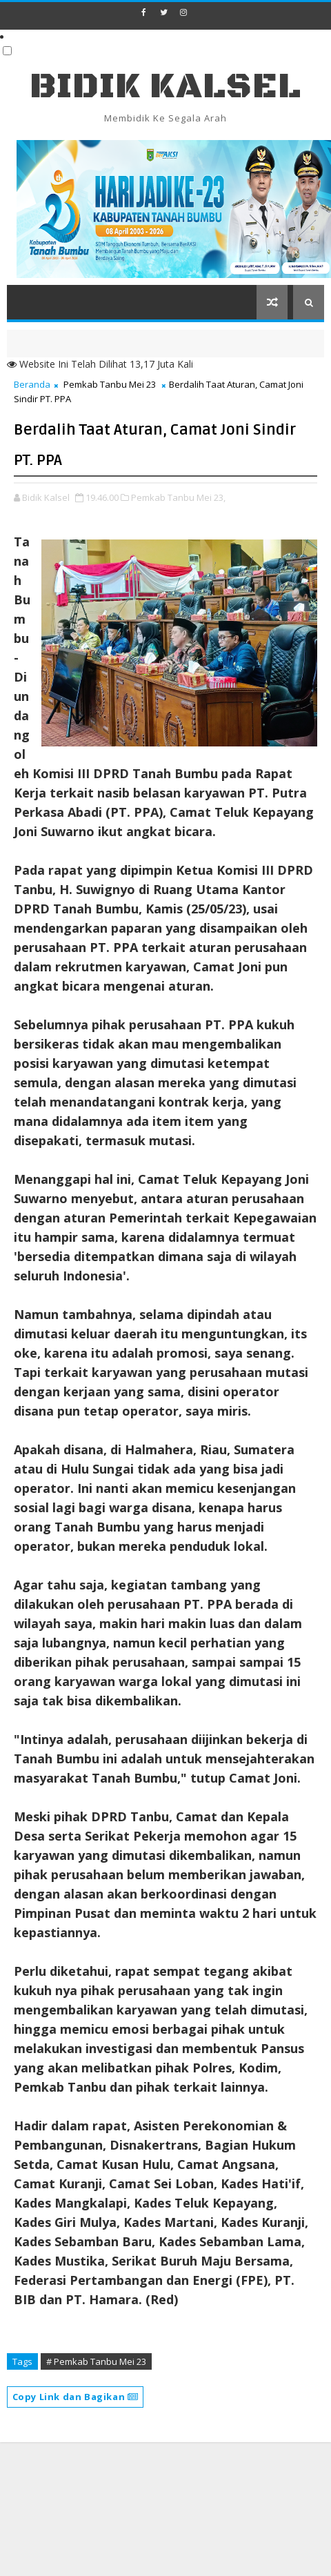  Describe the element at coordinates (32, 384) in the screenshot. I see `Beranda` at that location.